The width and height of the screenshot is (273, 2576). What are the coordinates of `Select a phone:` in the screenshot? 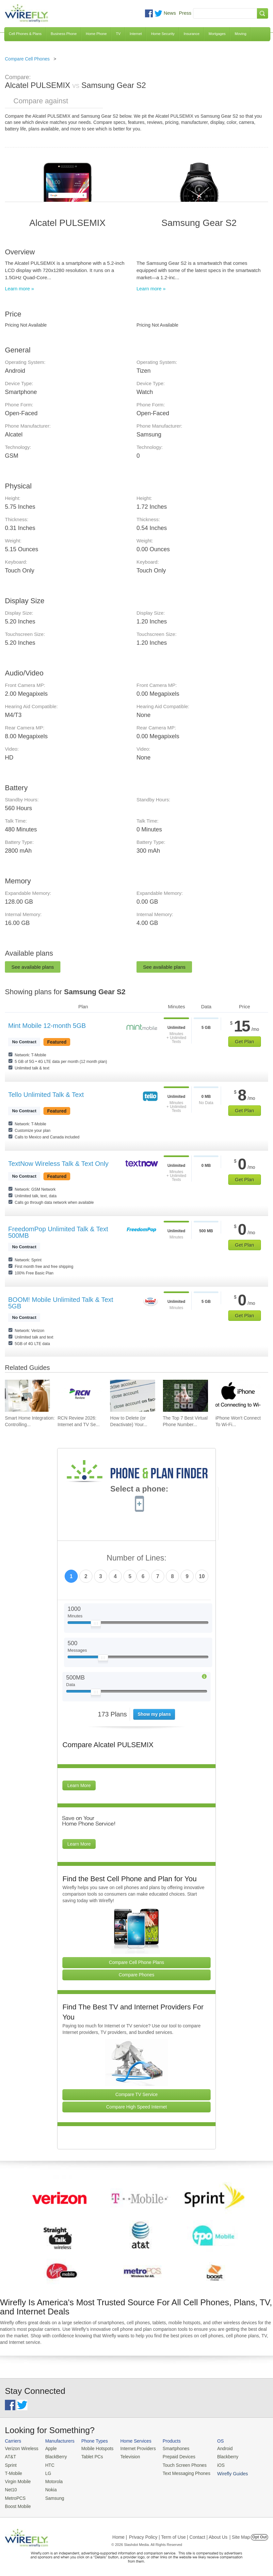 It's located at (139, 1490).